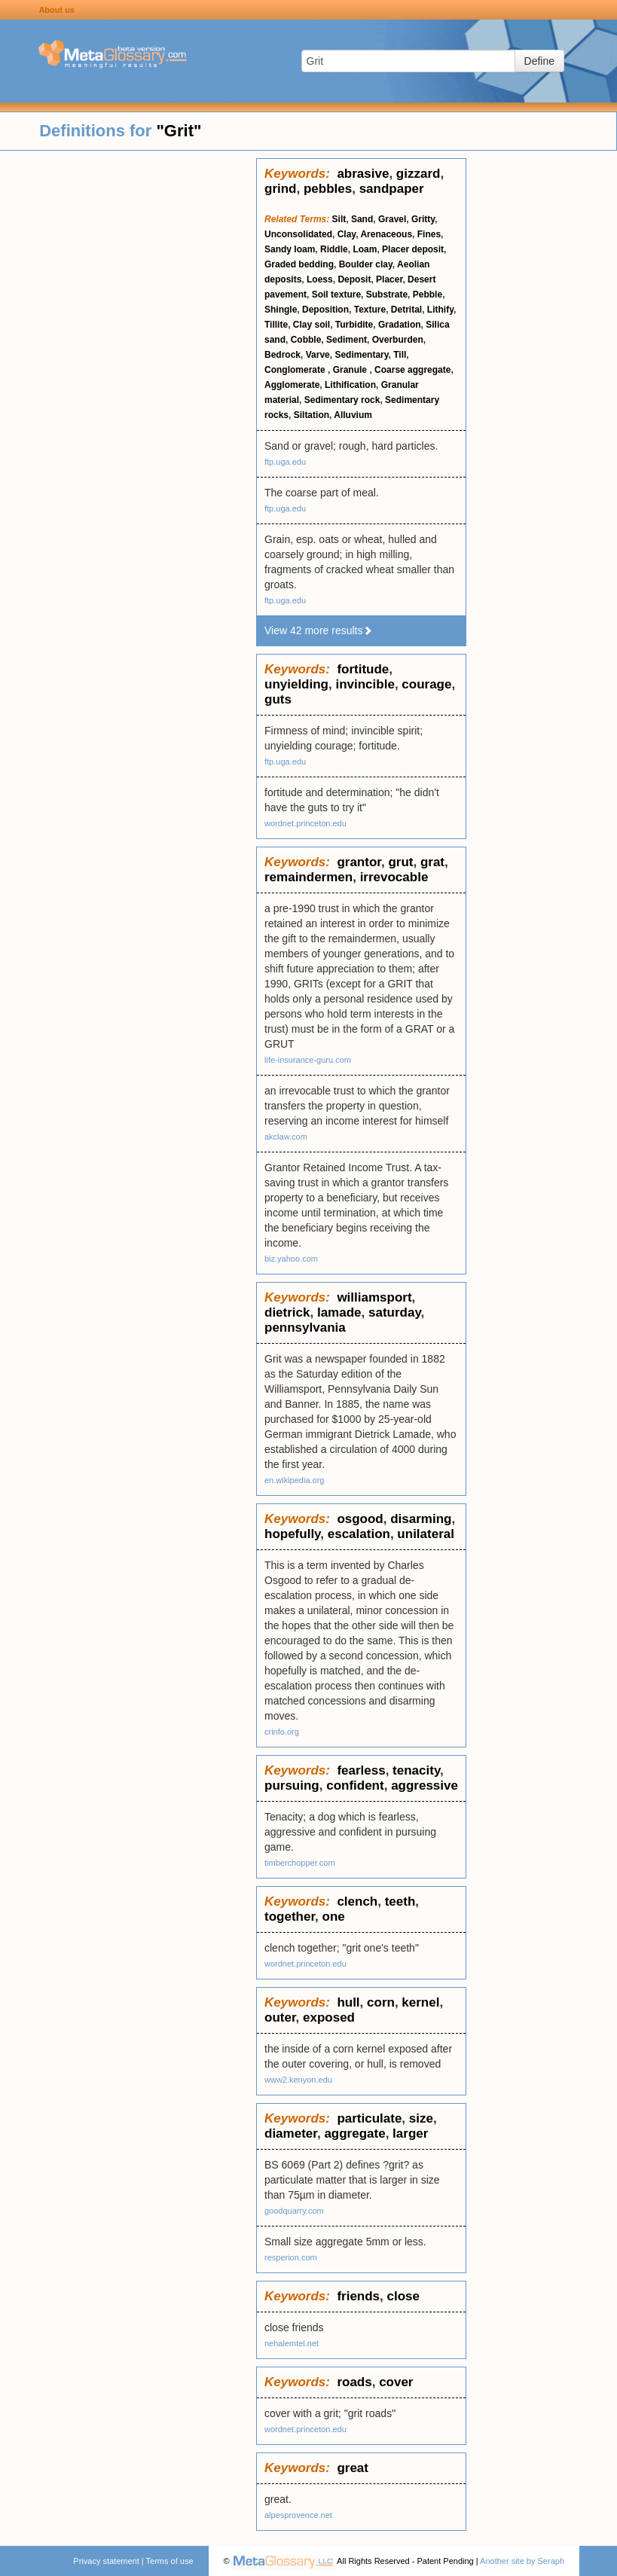 The image size is (617, 2576). Describe the element at coordinates (280, 189) in the screenshot. I see `grind` at that location.